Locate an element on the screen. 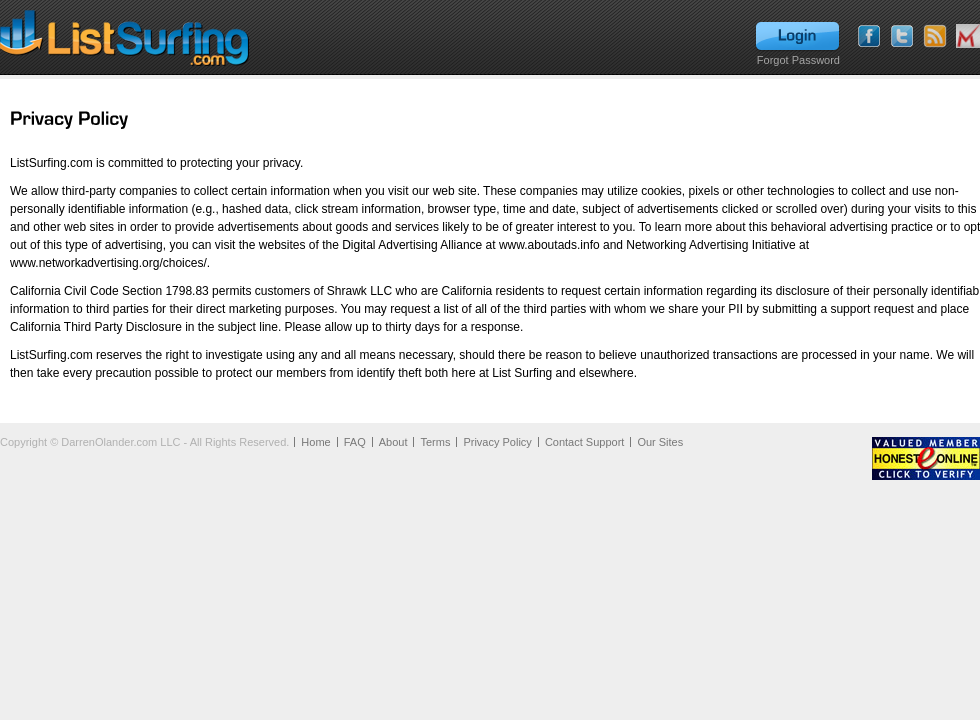 The image size is (980, 720). Terms is located at coordinates (435, 442).